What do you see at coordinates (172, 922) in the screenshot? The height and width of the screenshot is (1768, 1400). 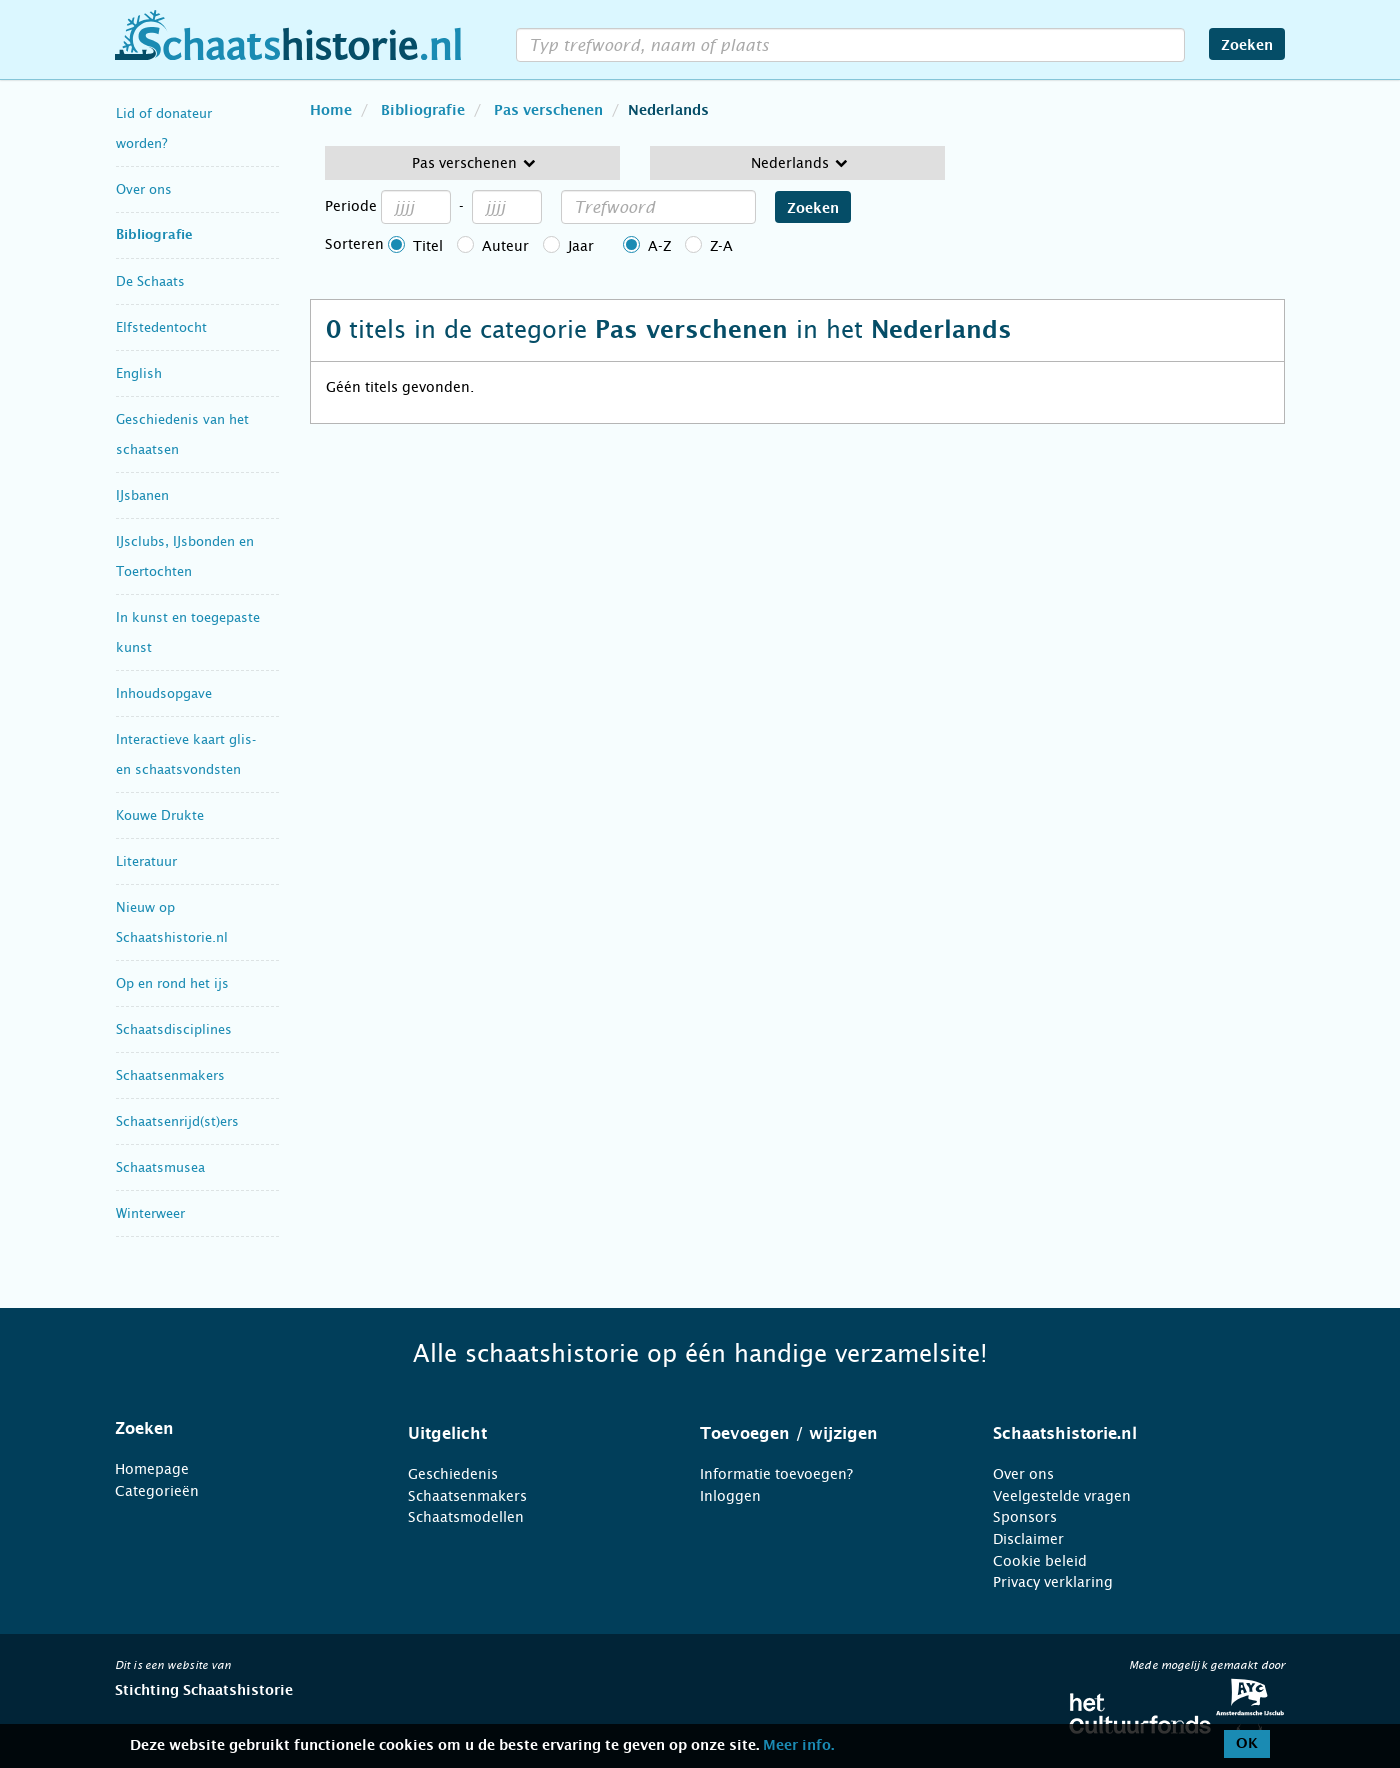 I see `Nieuw op Schaatshistorie.nl` at bounding box center [172, 922].